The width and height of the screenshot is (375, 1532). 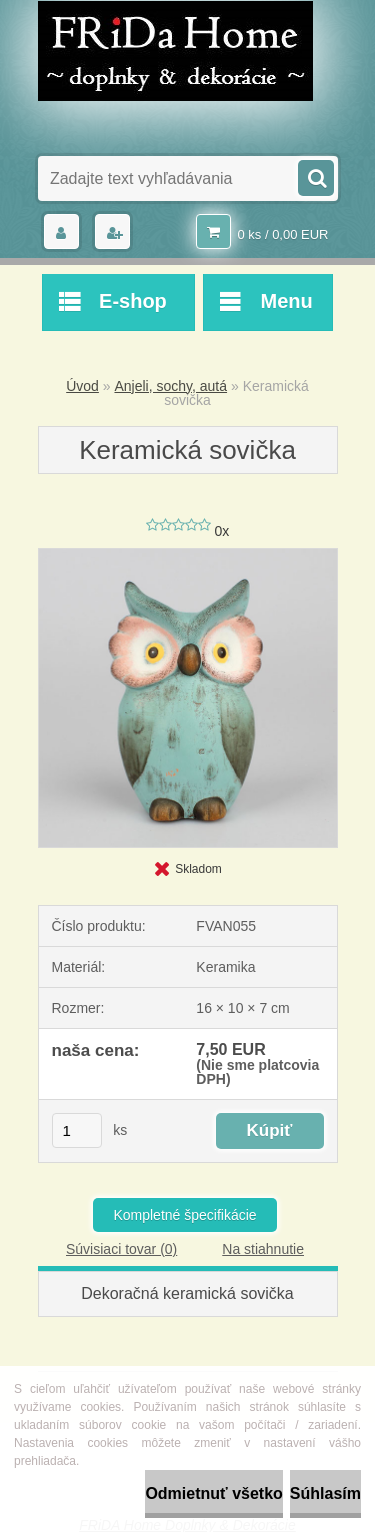 I want to click on Úvod, so click(x=82, y=386).